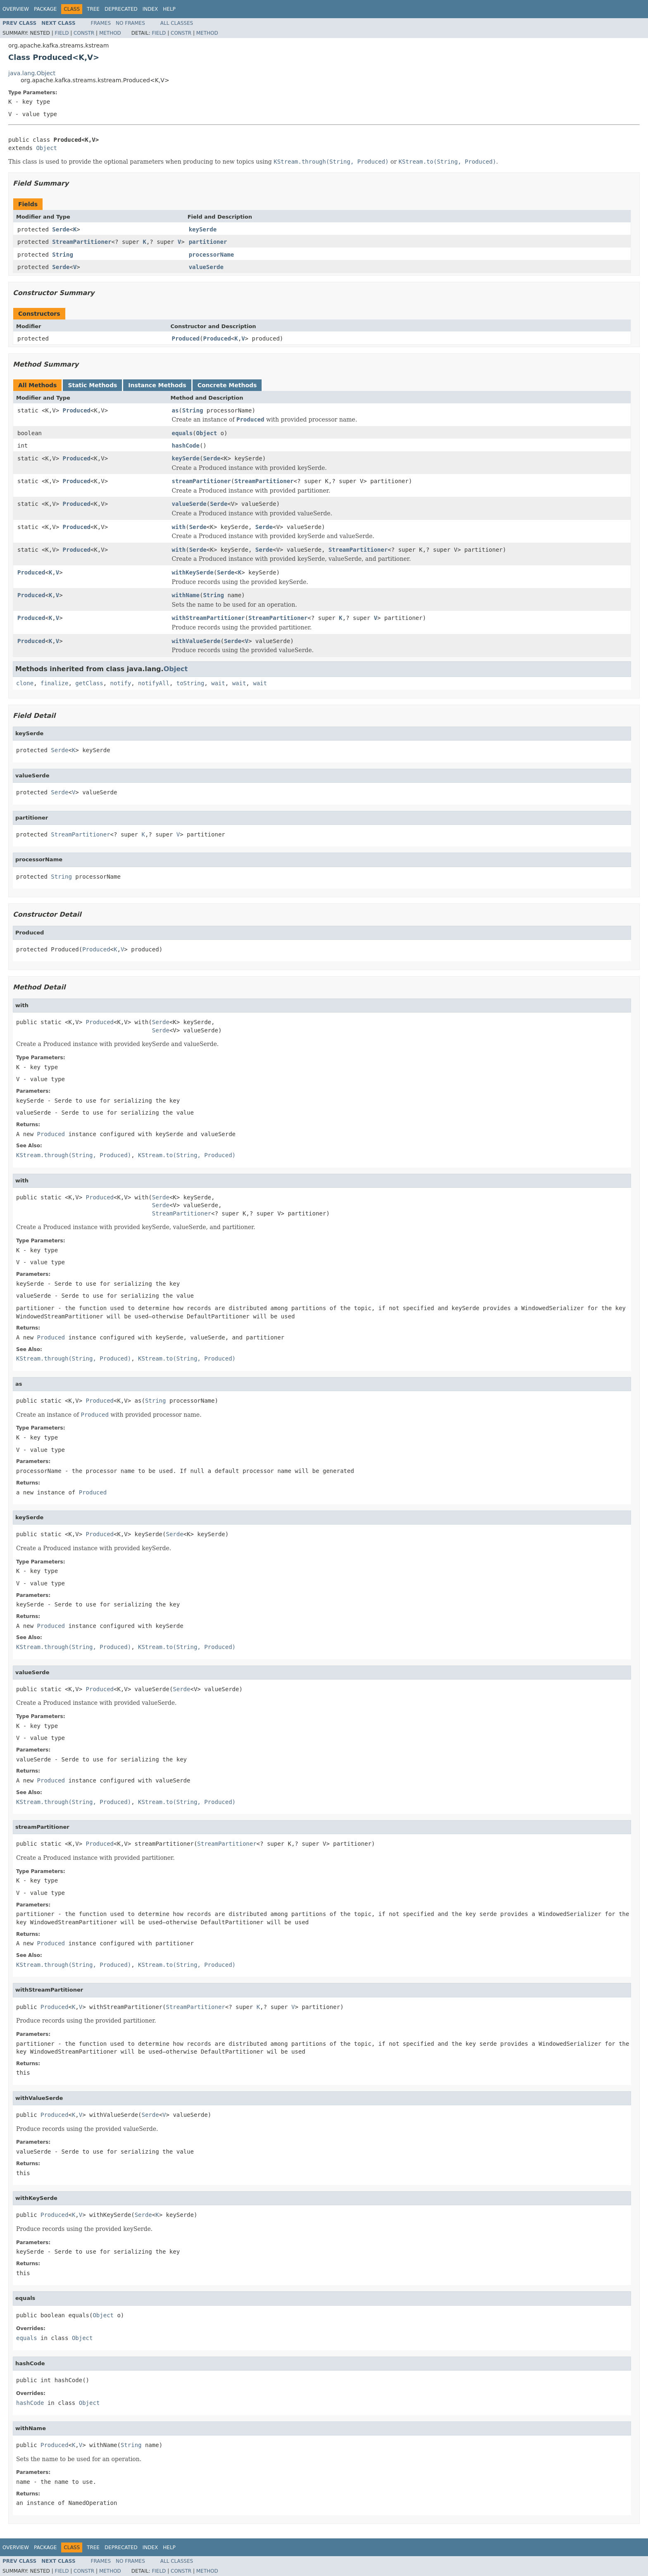 This screenshot has width=648, height=2576. I want to click on withValueSerde, so click(196, 641).